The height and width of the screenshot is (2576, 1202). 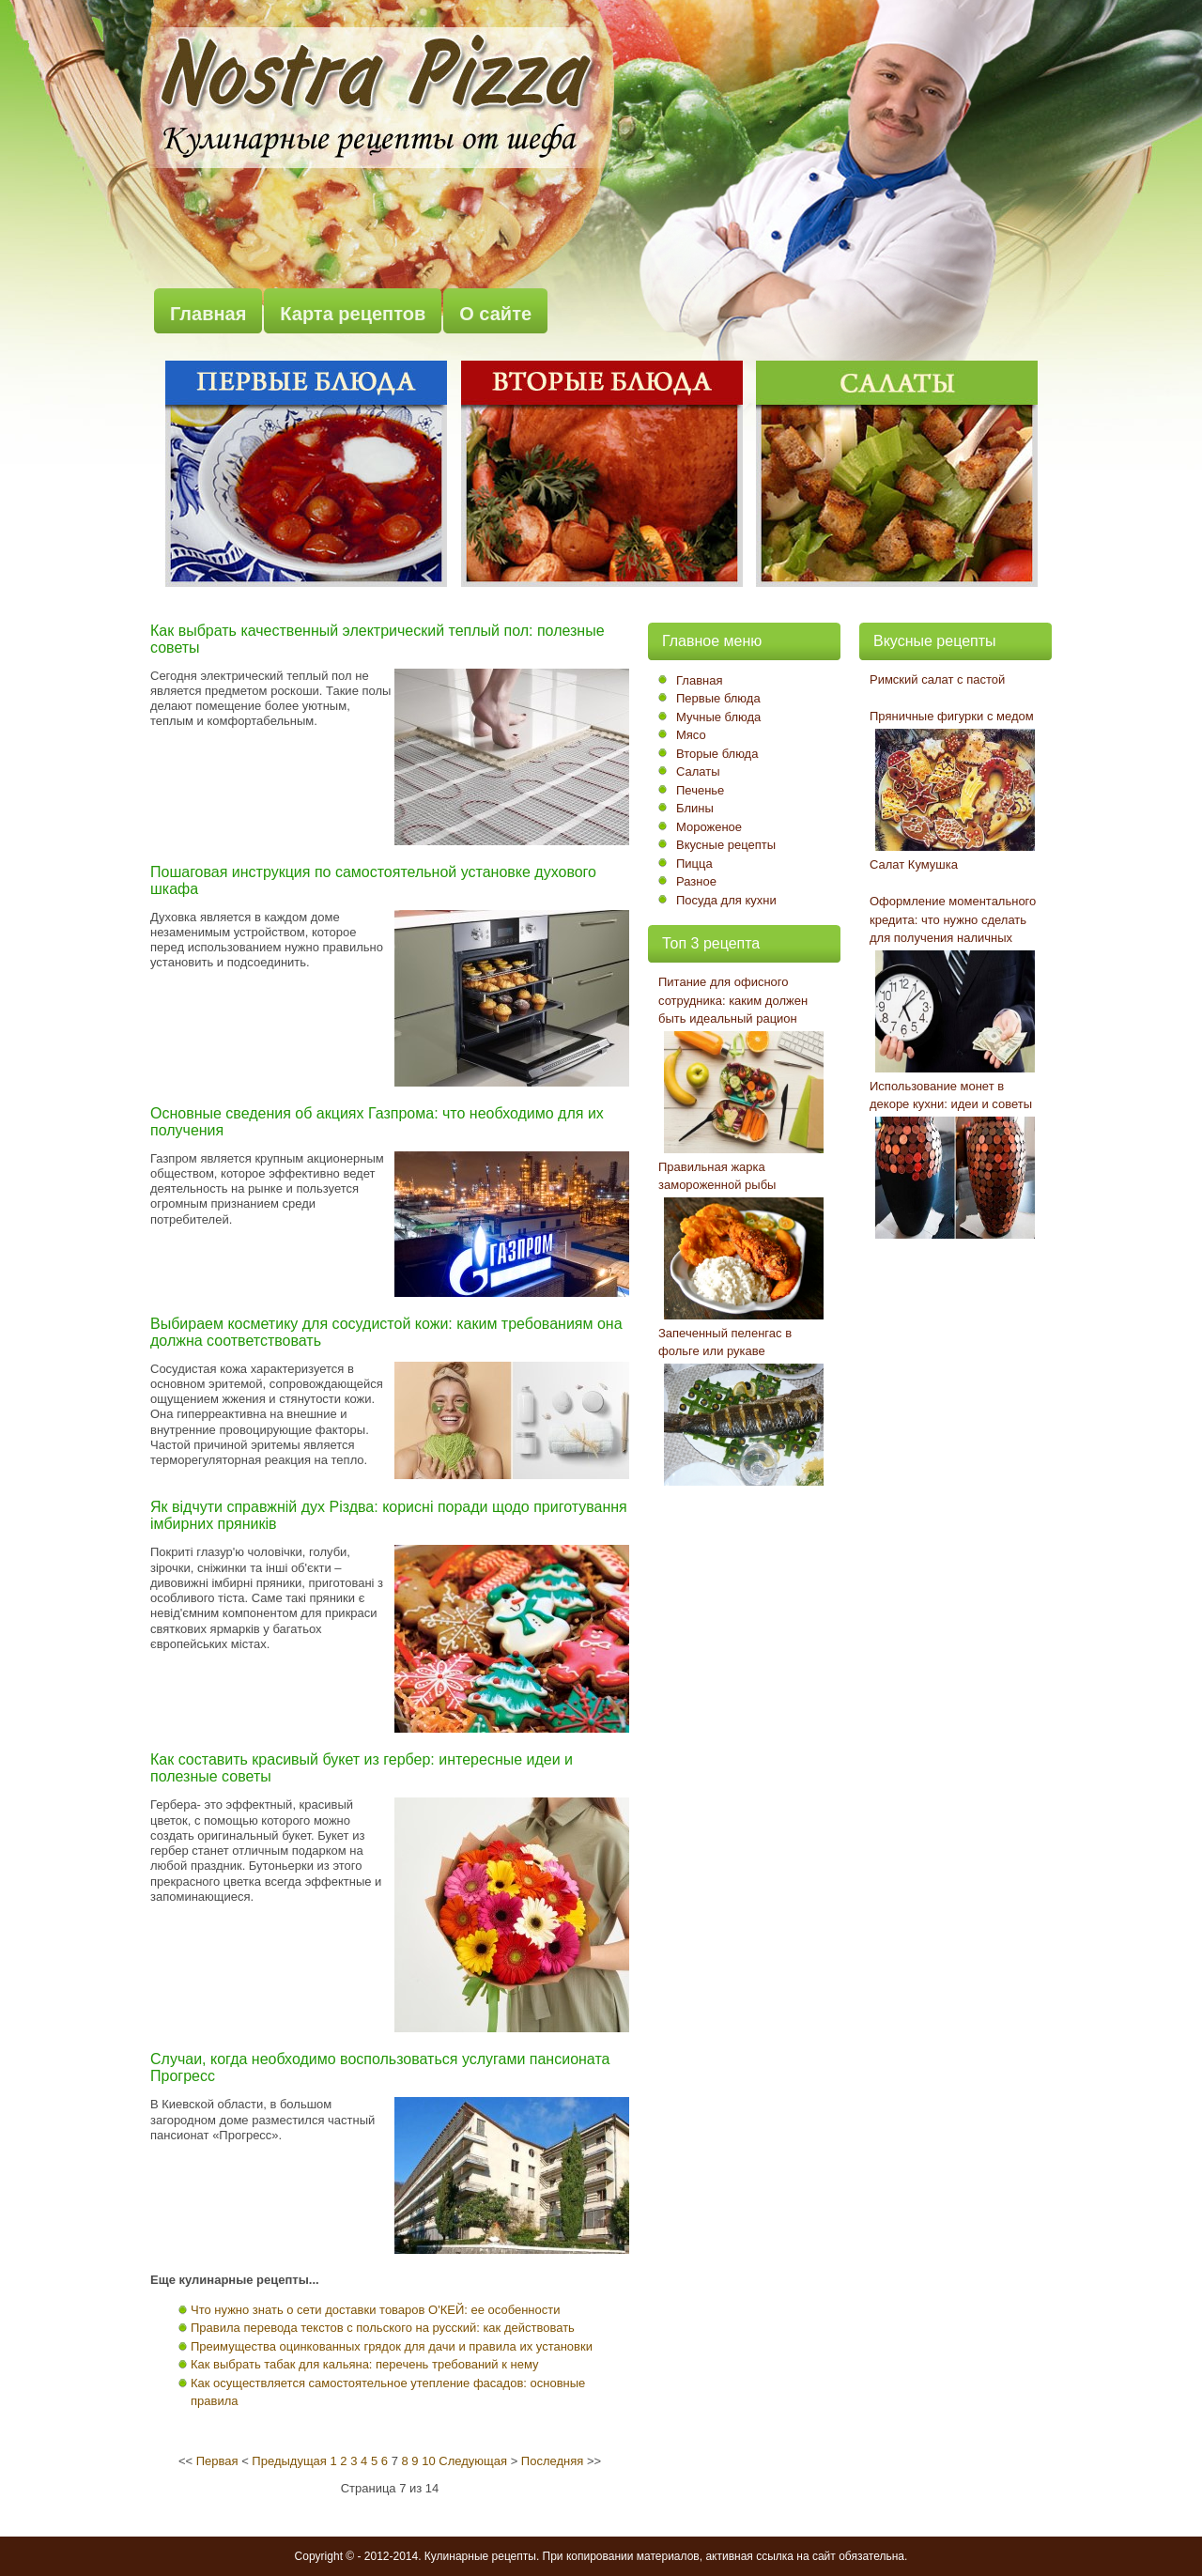 I want to click on Оформление моментального кредита: что нужно сделать для получения наличных, so click(x=953, y=919).